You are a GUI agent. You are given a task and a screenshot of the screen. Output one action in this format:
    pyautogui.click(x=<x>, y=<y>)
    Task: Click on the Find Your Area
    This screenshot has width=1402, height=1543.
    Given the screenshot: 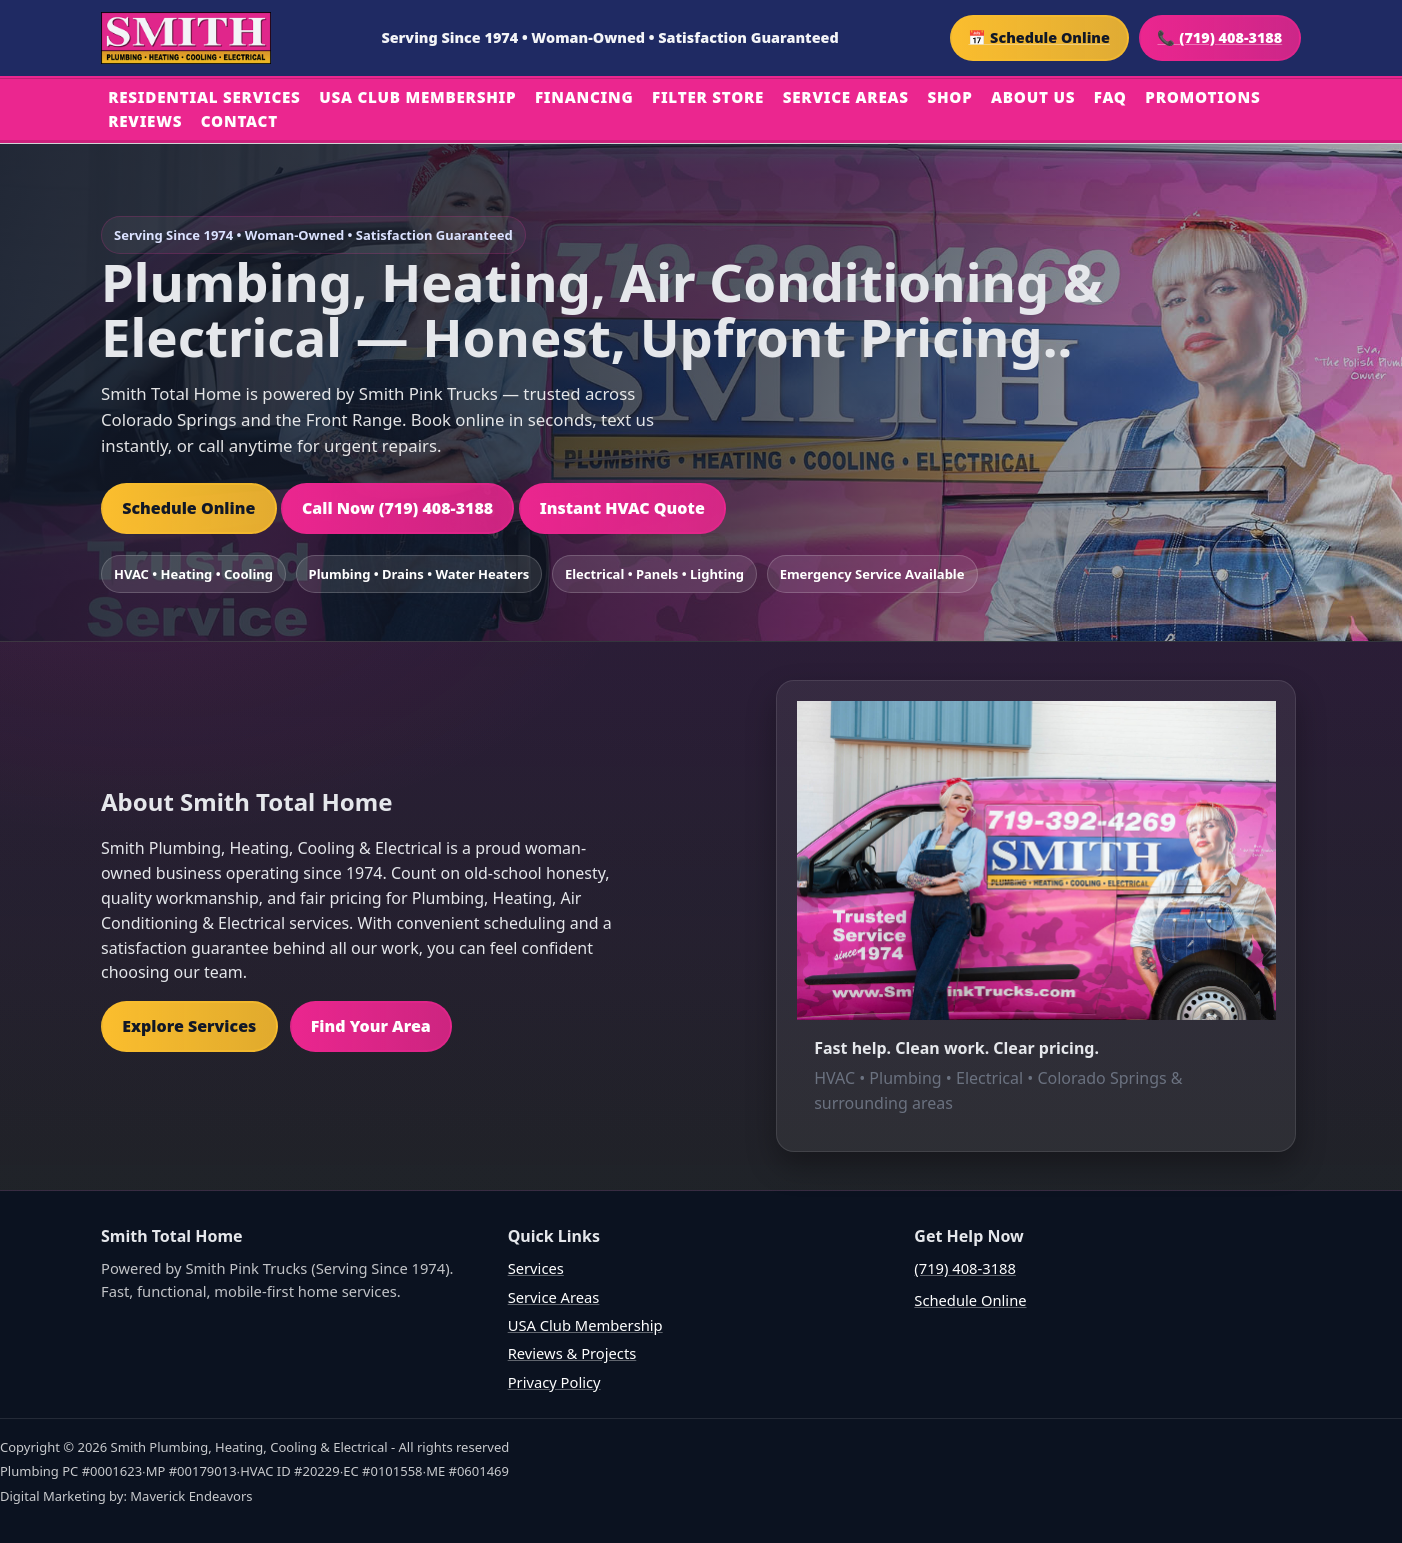 What is the action you would take?
    pyautogui.click(x=371, y=1026)
    